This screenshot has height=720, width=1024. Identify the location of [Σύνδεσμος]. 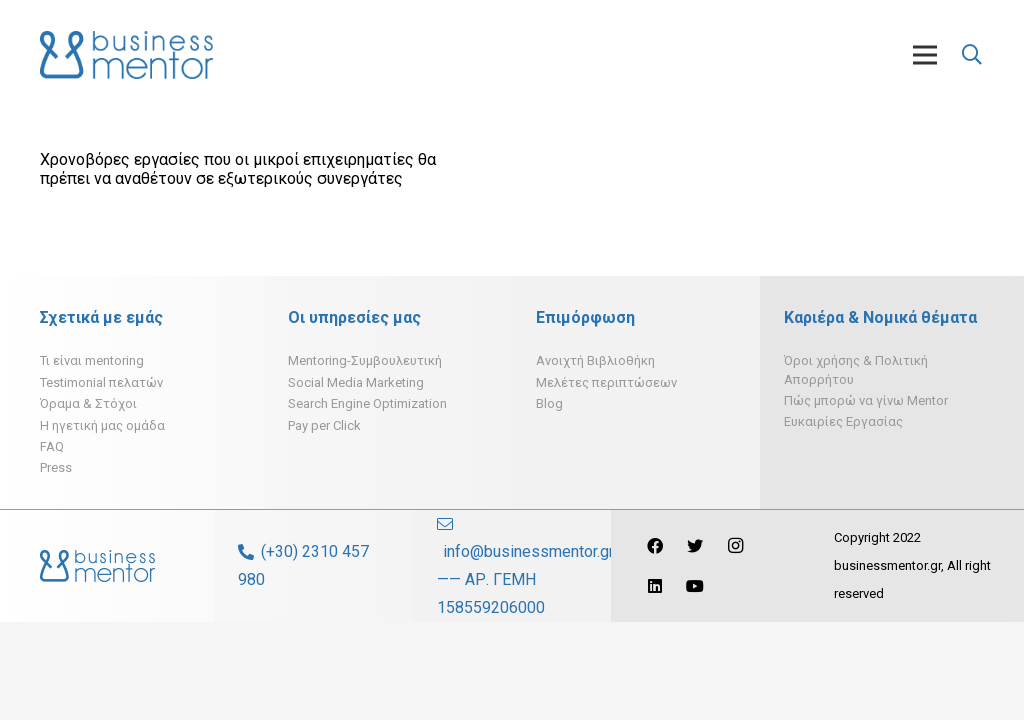
(126, 55).